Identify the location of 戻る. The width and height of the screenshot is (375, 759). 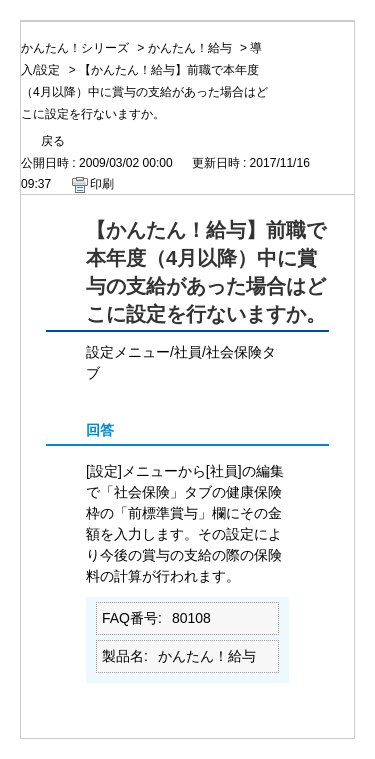
(53, 141).